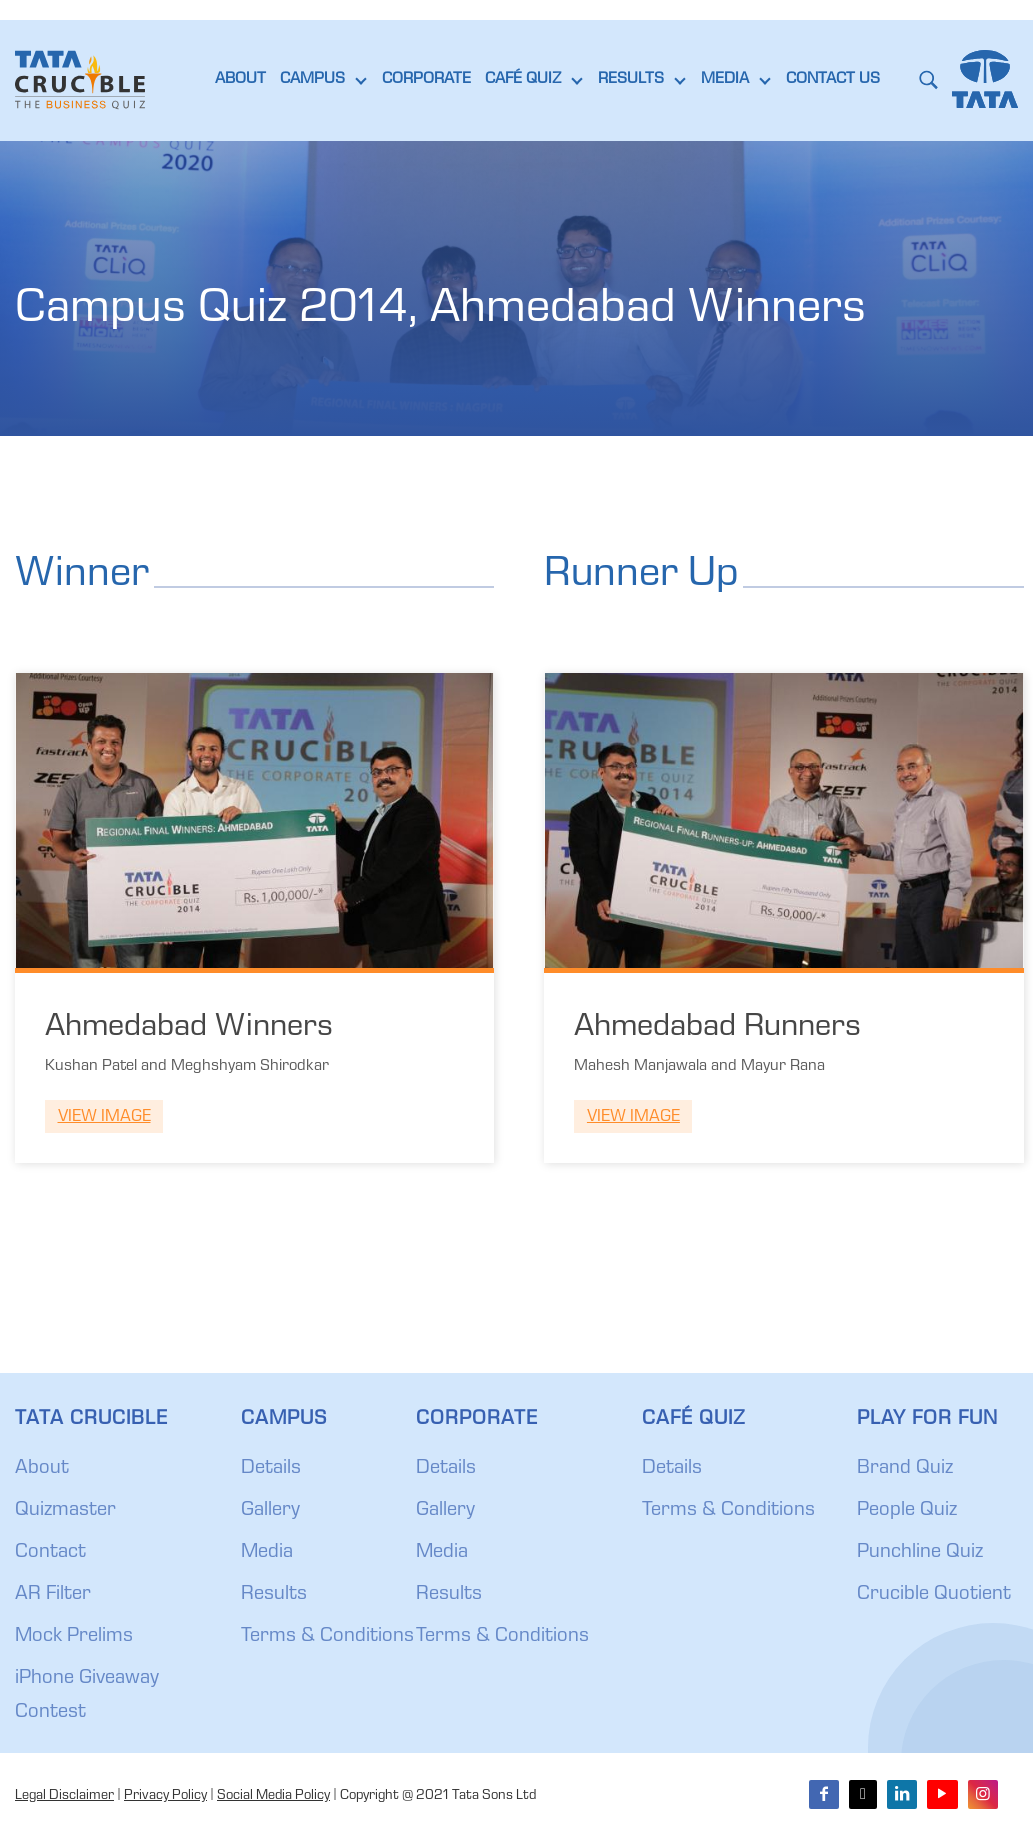  Describe the element at coordinates (905, 1469) in the screenshot. I see `Brand Quiz` at that location.